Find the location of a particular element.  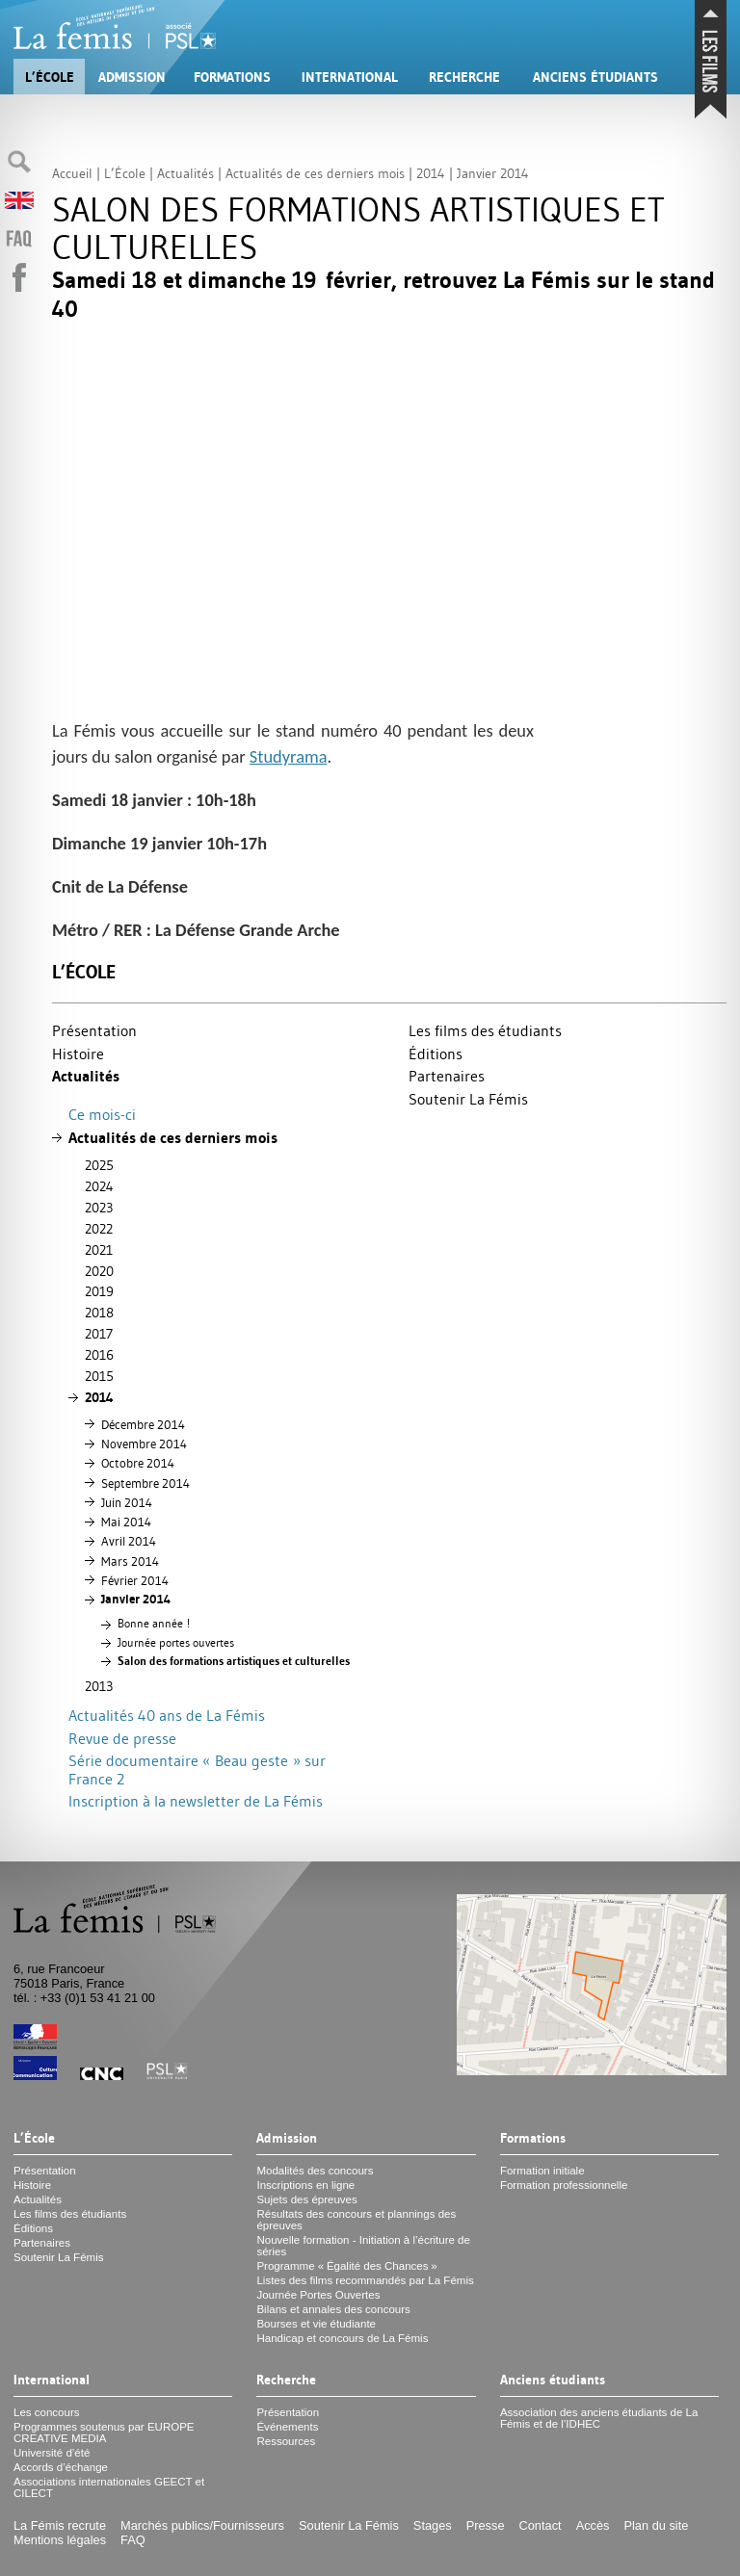

Actualités is located at coordinates (85, 1076).